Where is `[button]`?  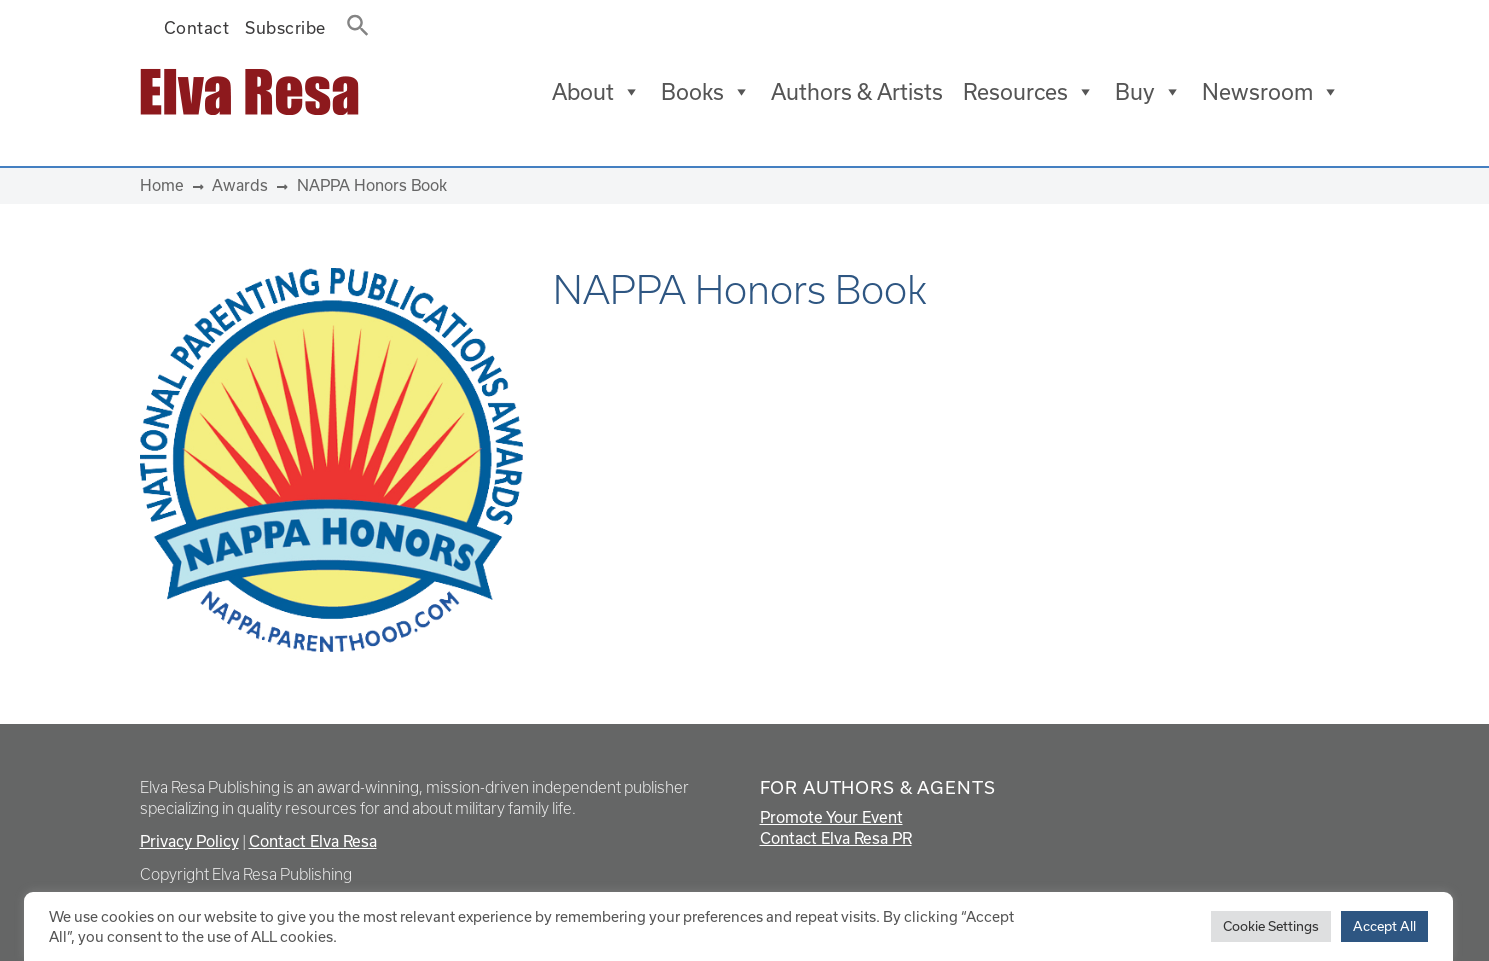 [button] is located at coordinates (352, 21).